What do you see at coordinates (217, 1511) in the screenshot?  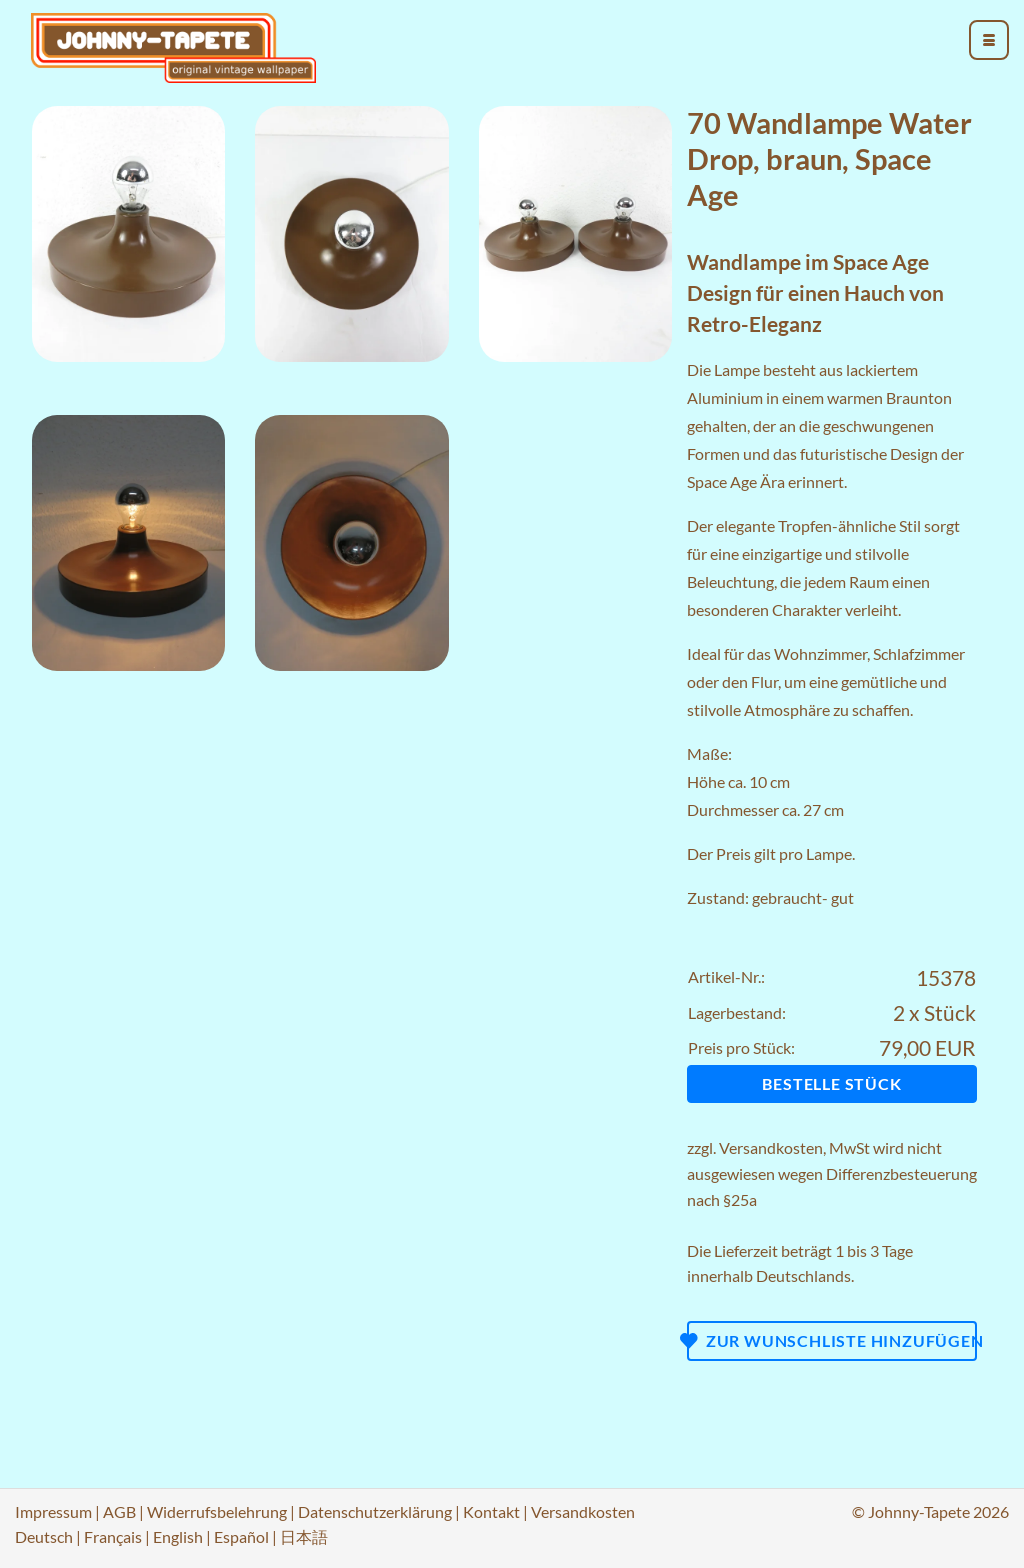 I see `Widerrufsbelehrung` at bounding box center [217, 1511].